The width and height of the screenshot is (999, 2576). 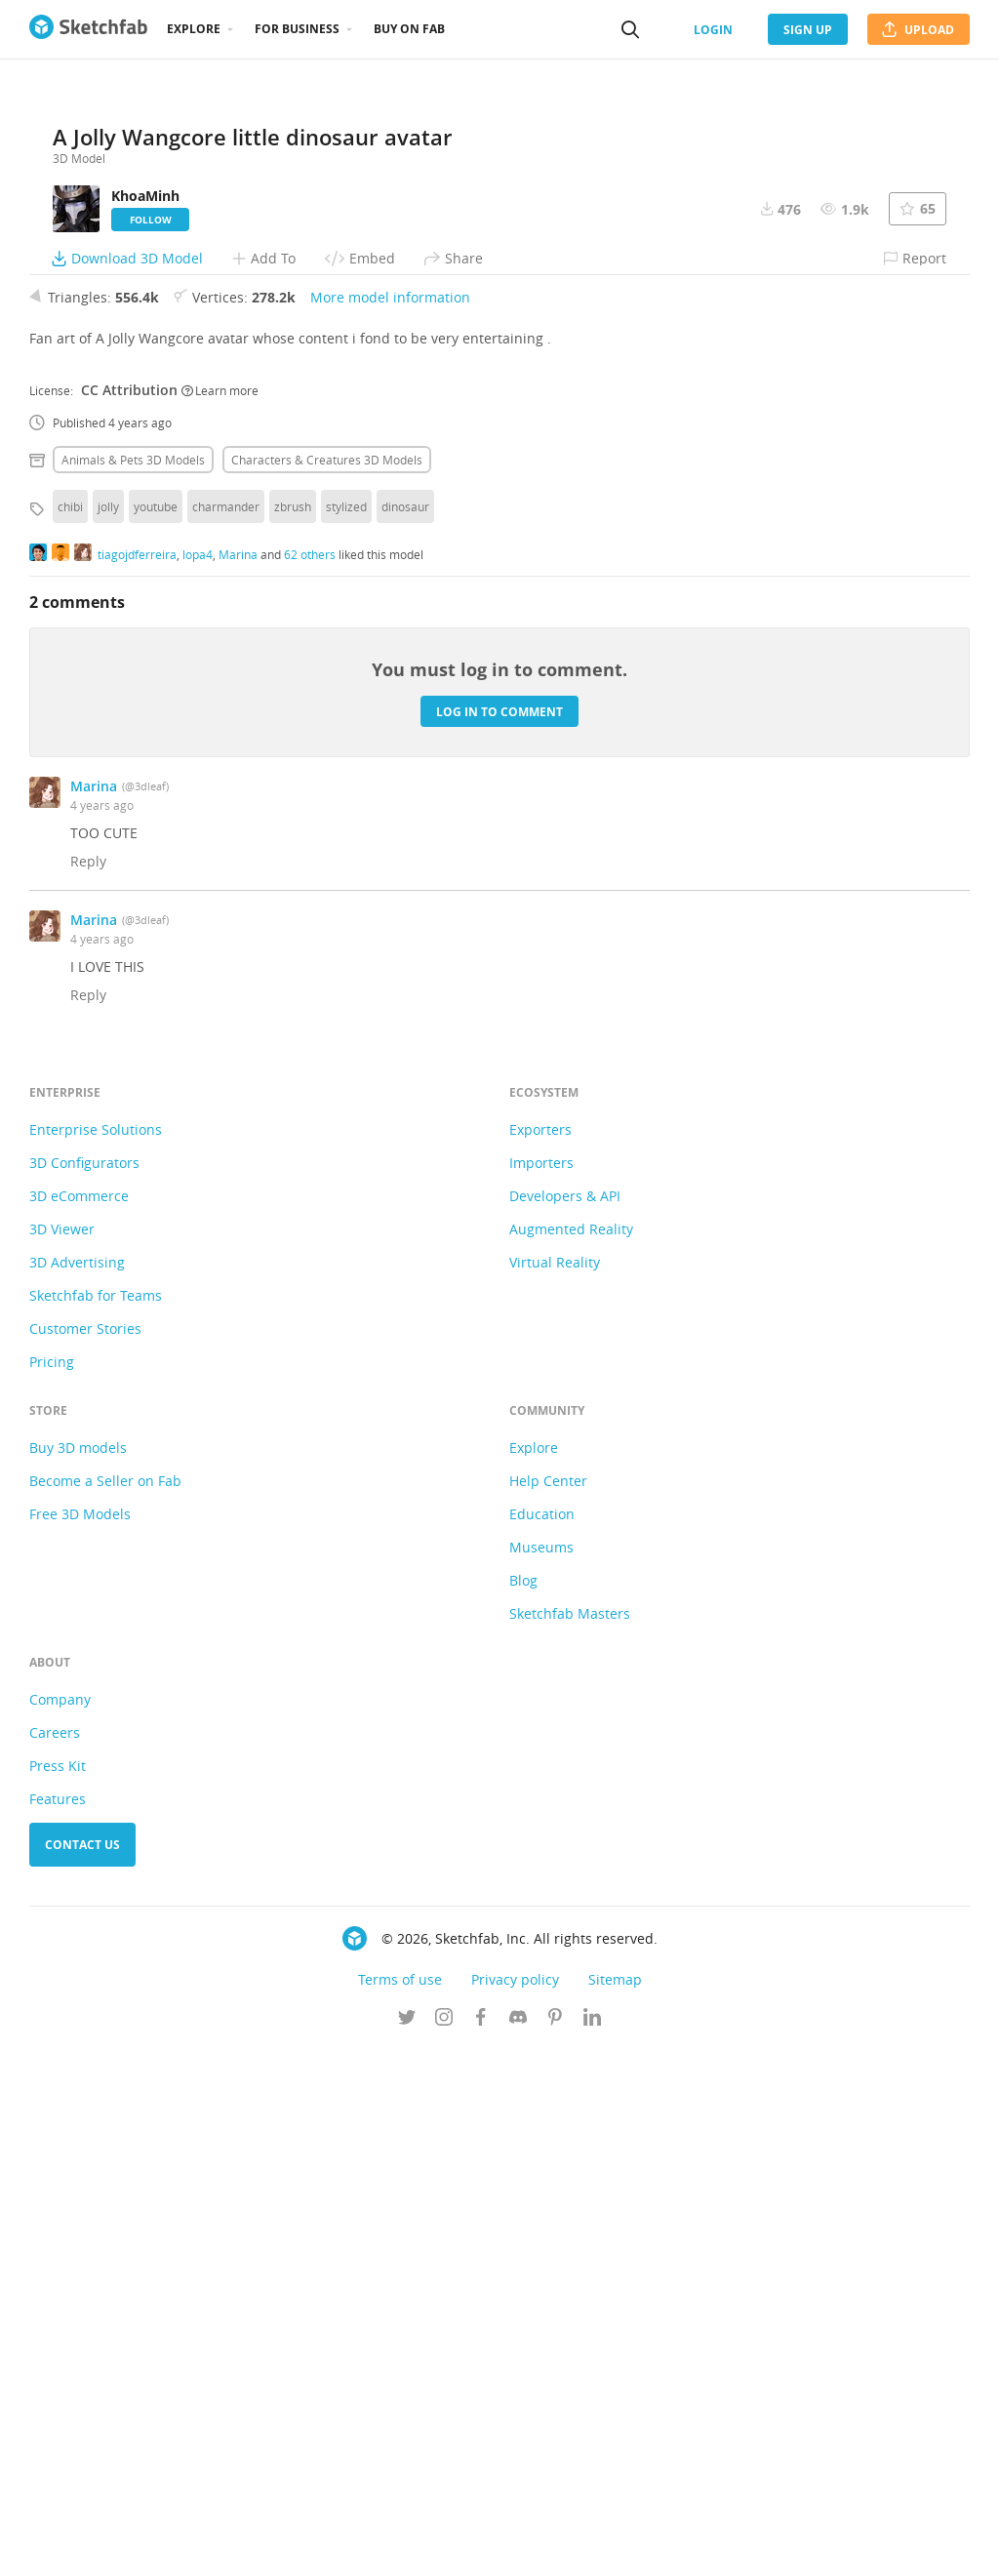 What do you see at coordinates (62, 1756) in the screenshot?
I see `3D Viewer` at bounding box center [62, 1756].